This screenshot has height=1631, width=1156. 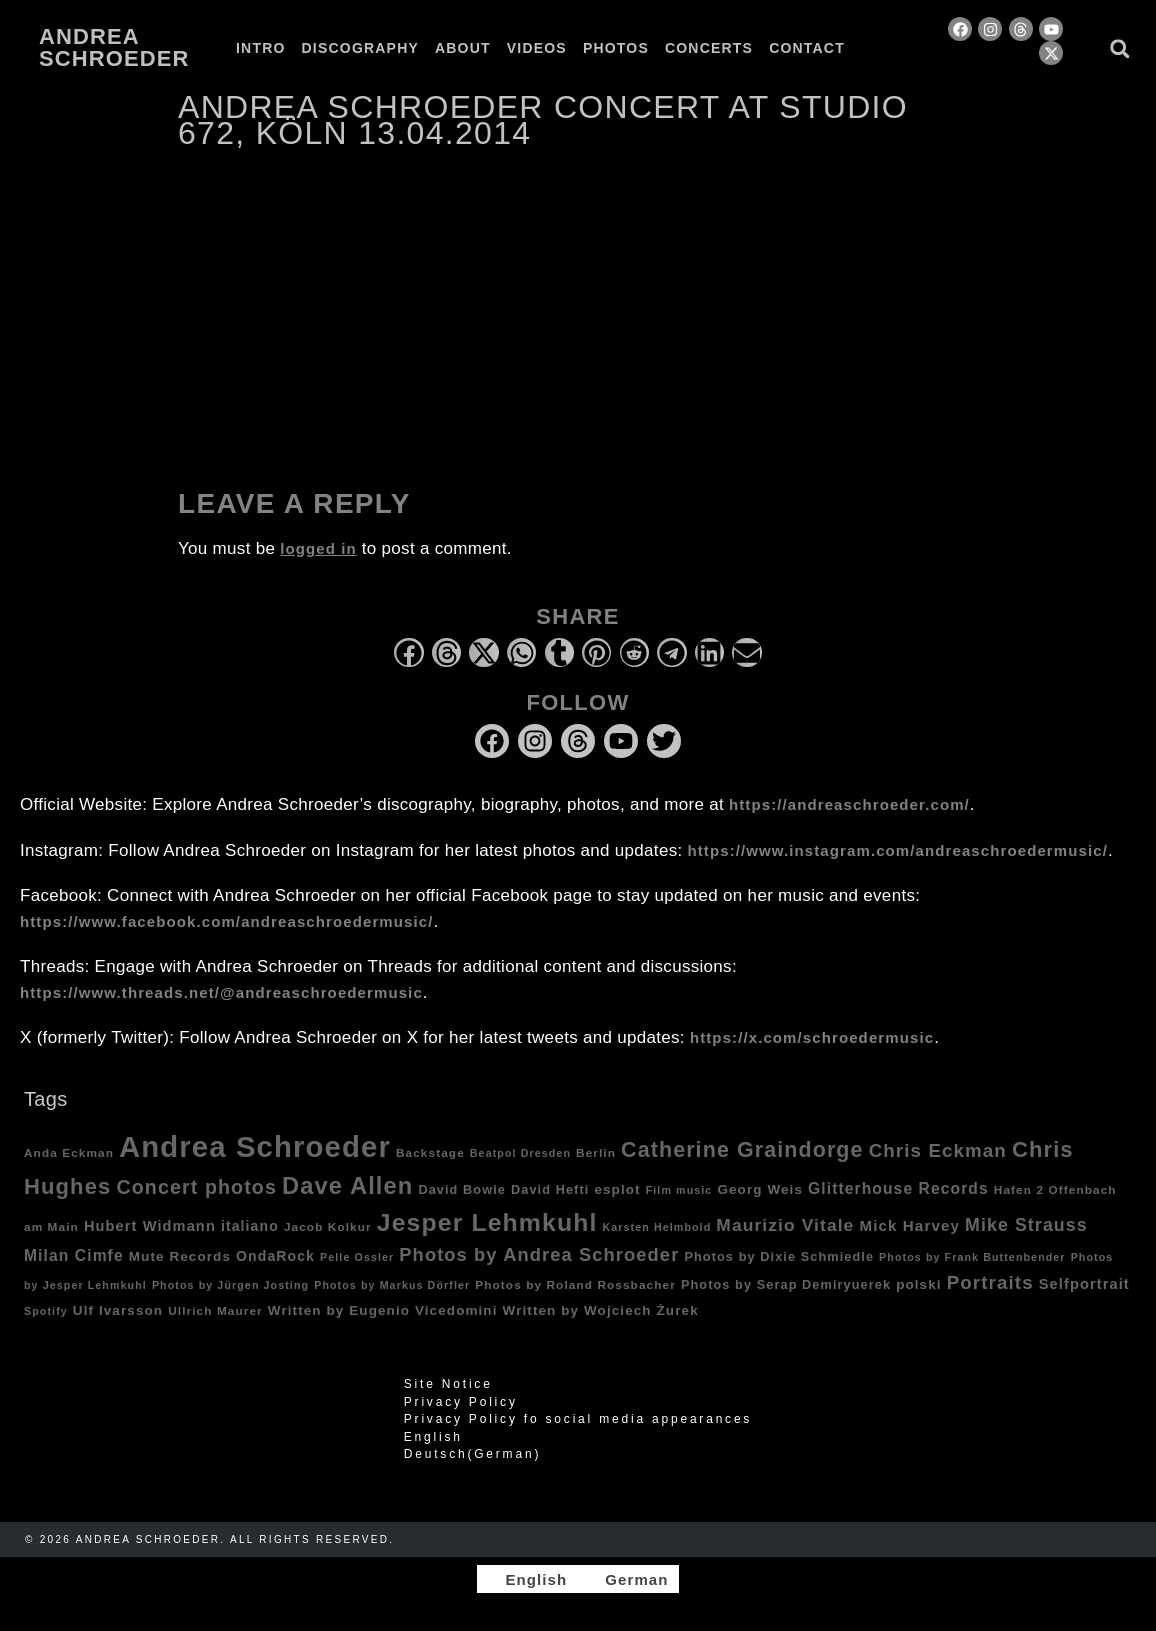 What do you see at coordinates (215, 1310) in the screenshot?
I see `Ullrich Maurer [Ullrich Maurer (4 items)]` at bounding box center [215, 1310].